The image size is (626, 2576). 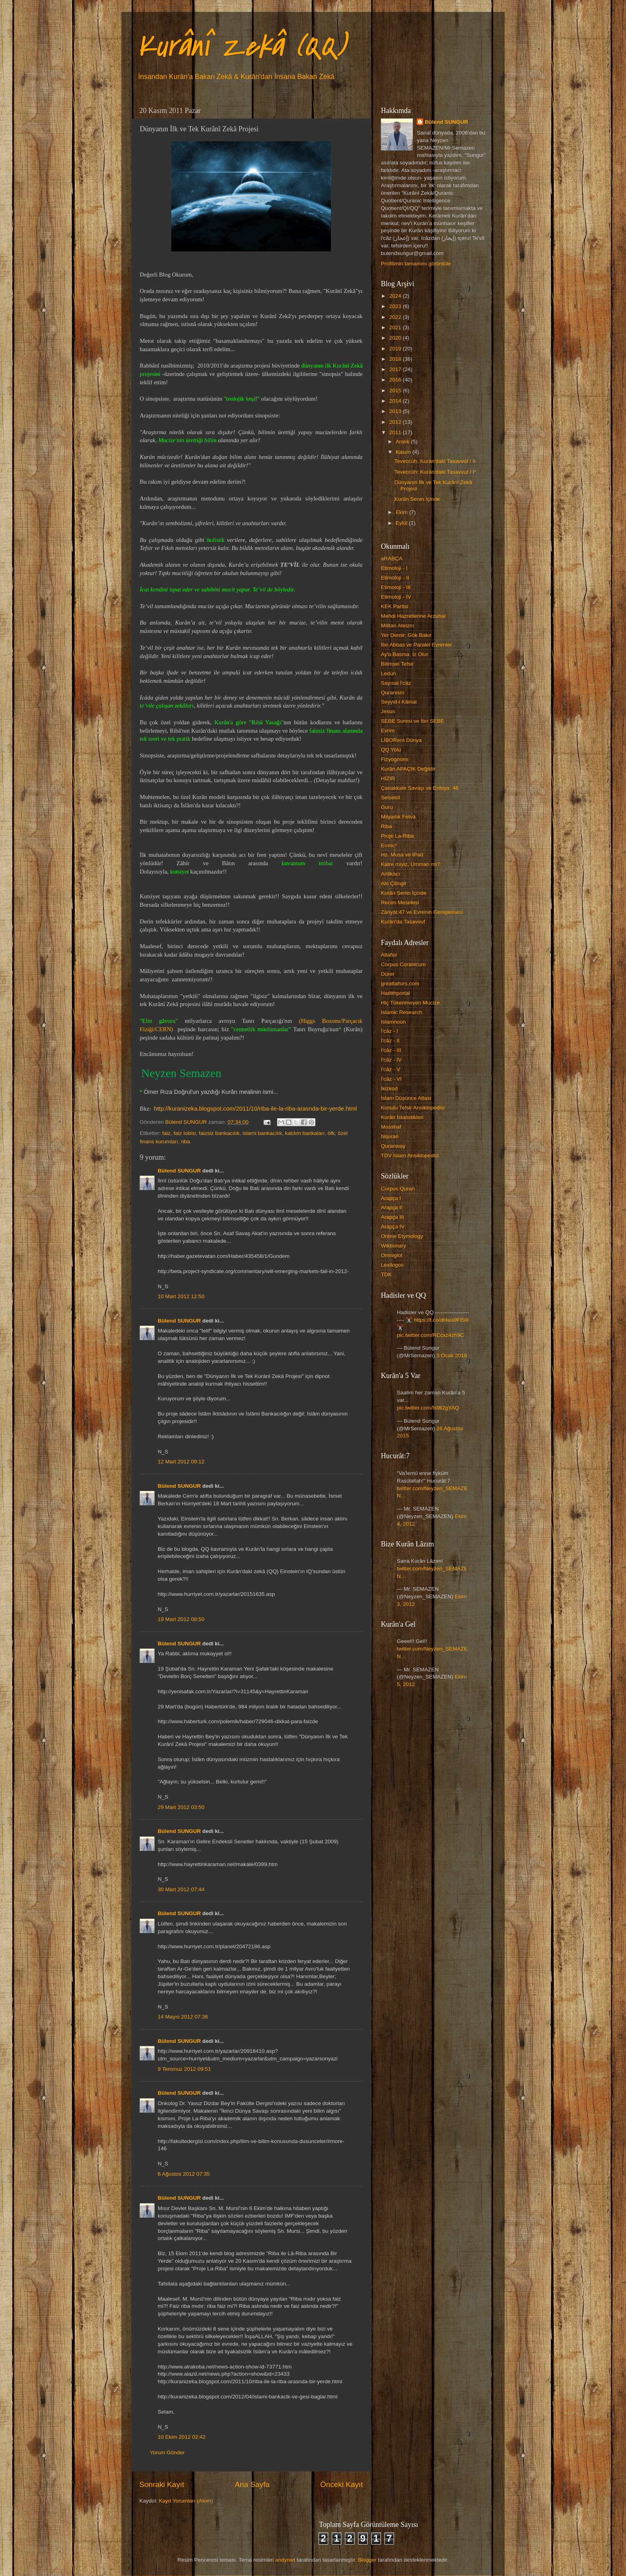 I want to click on Riba, so click(x=386, y=826).